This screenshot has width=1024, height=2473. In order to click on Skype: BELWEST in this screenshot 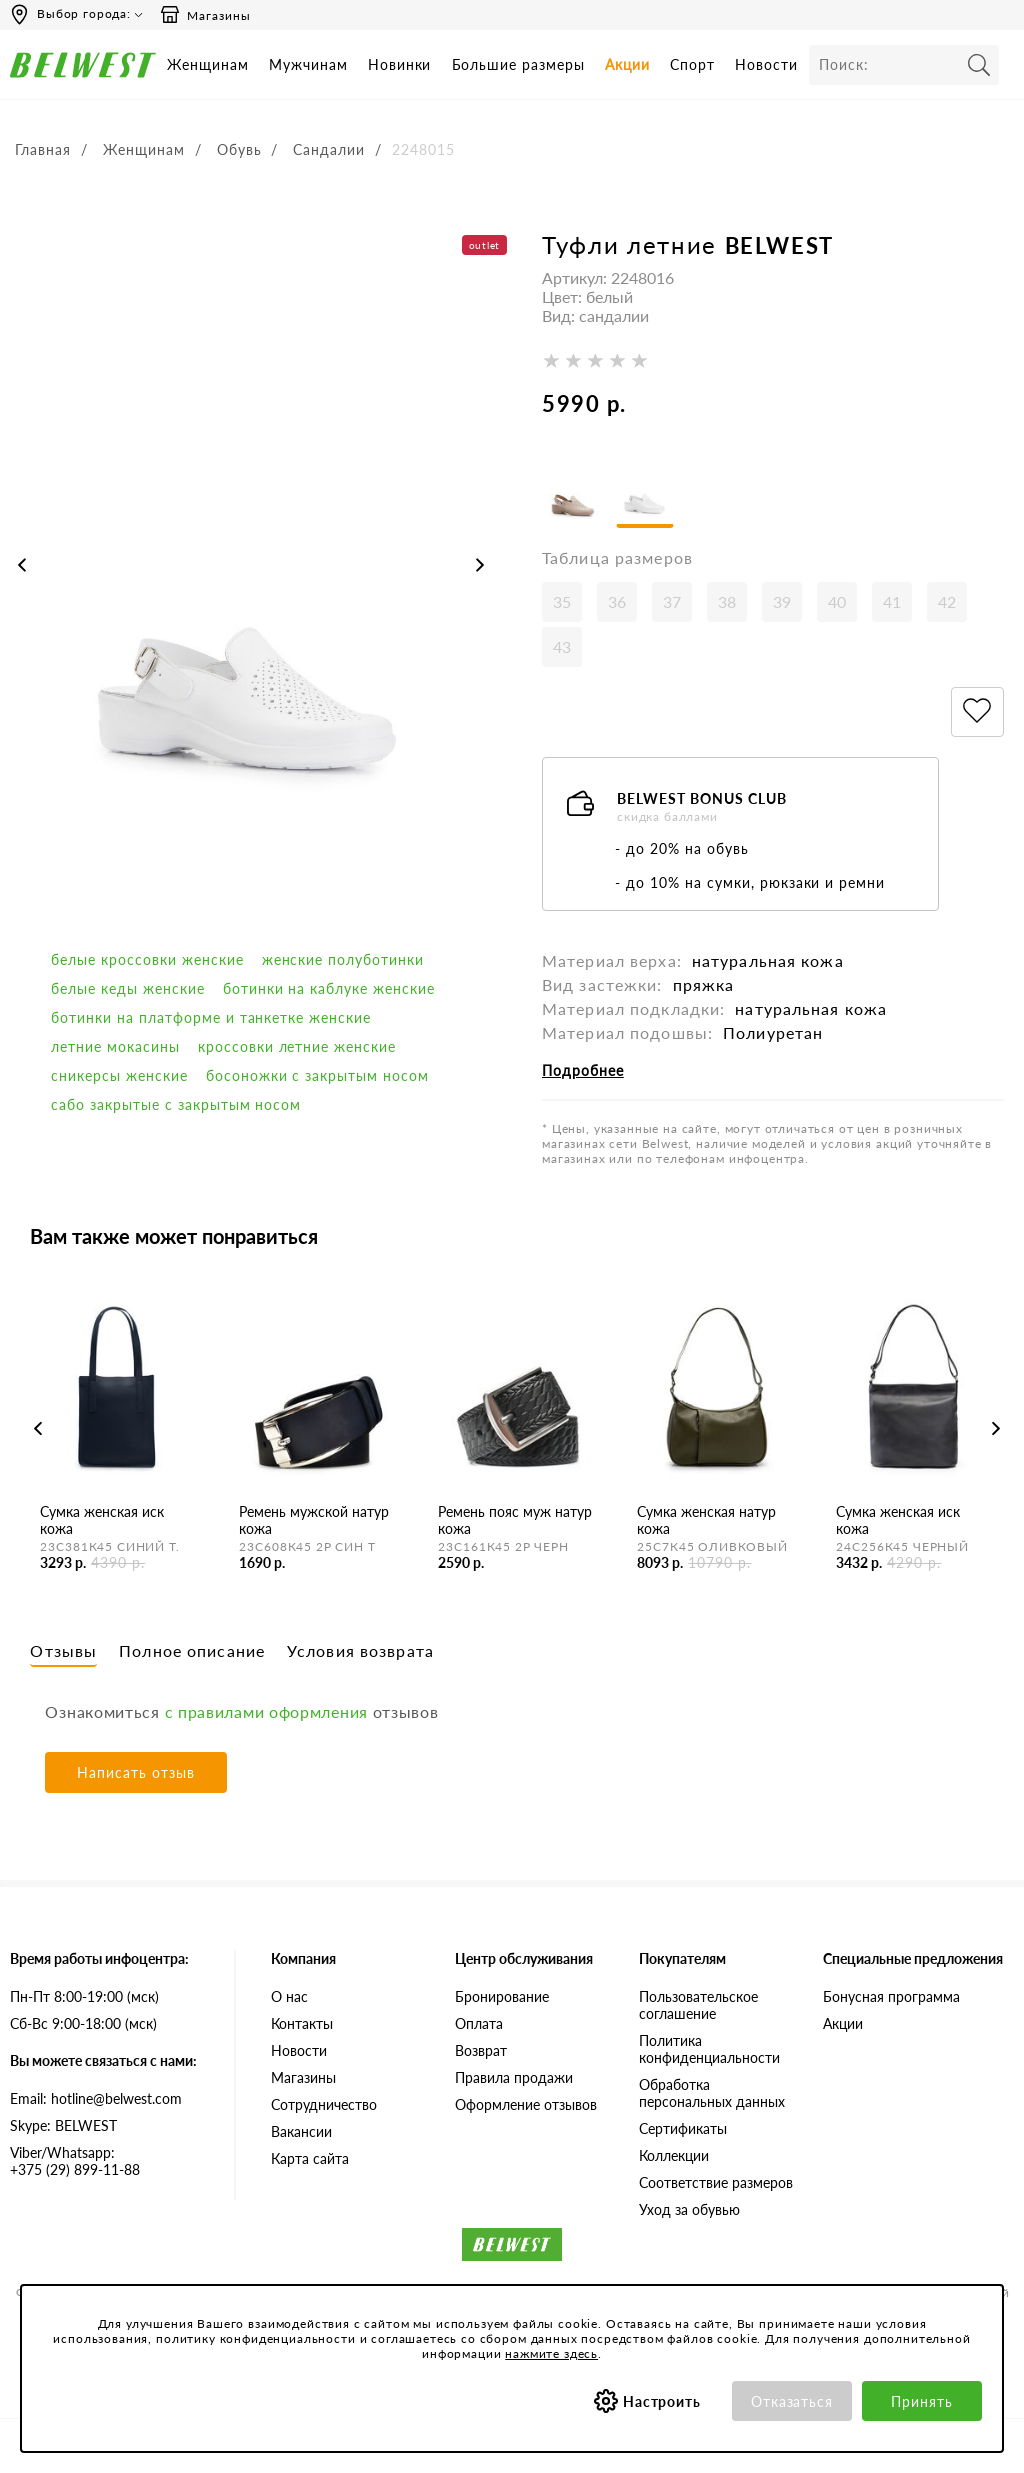, I will do `click(63, 2125)`.